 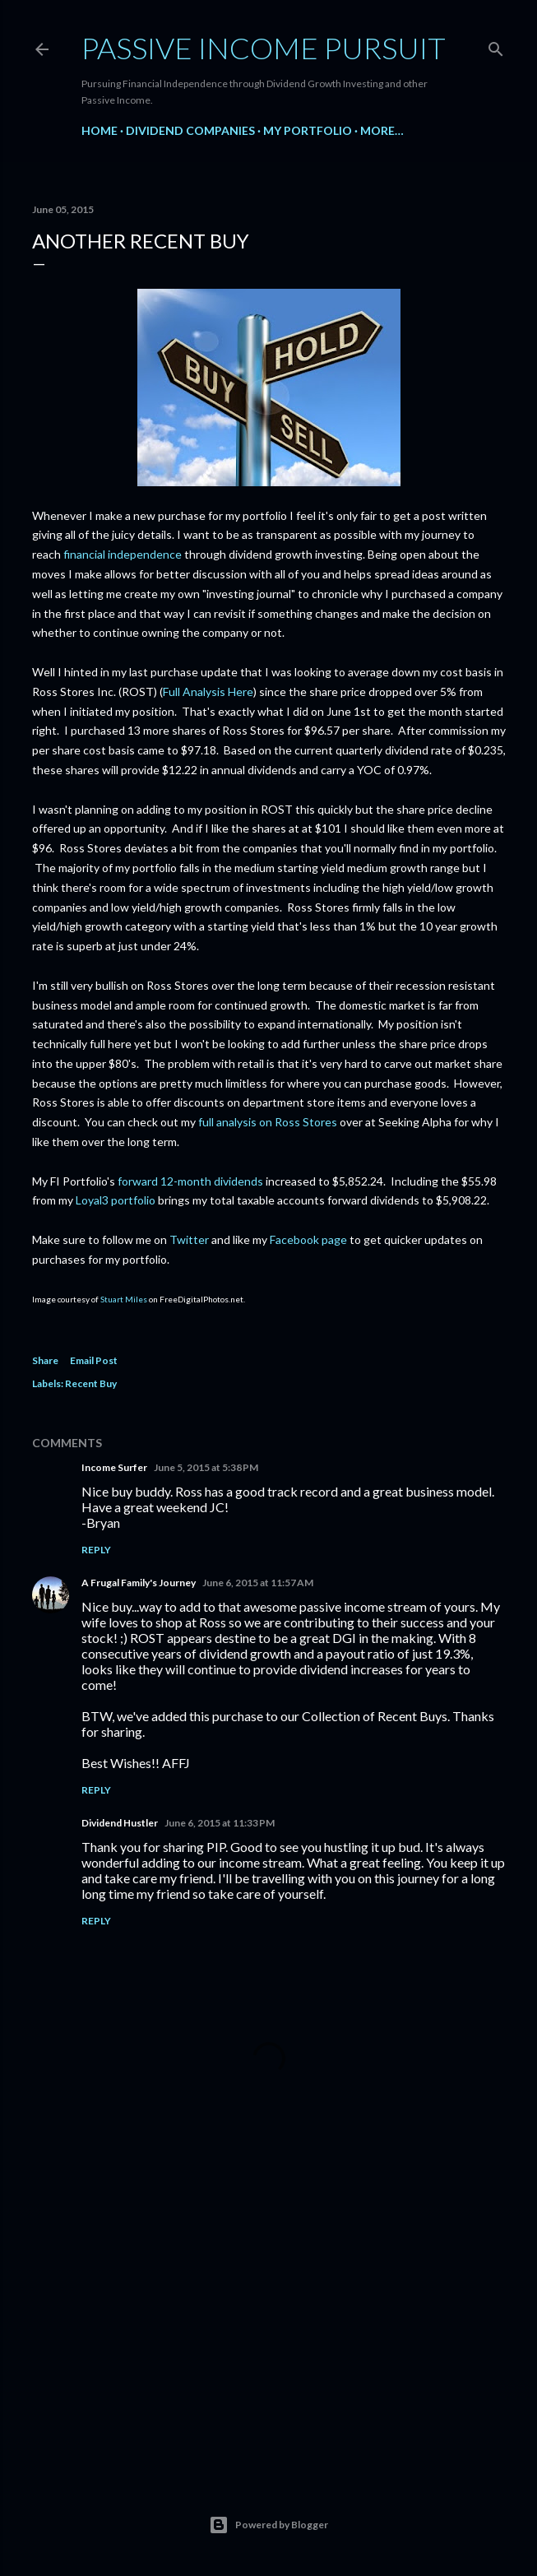 I want to click on June 5, 2015 at 5:38 PM, so click(x=206, y=1467).